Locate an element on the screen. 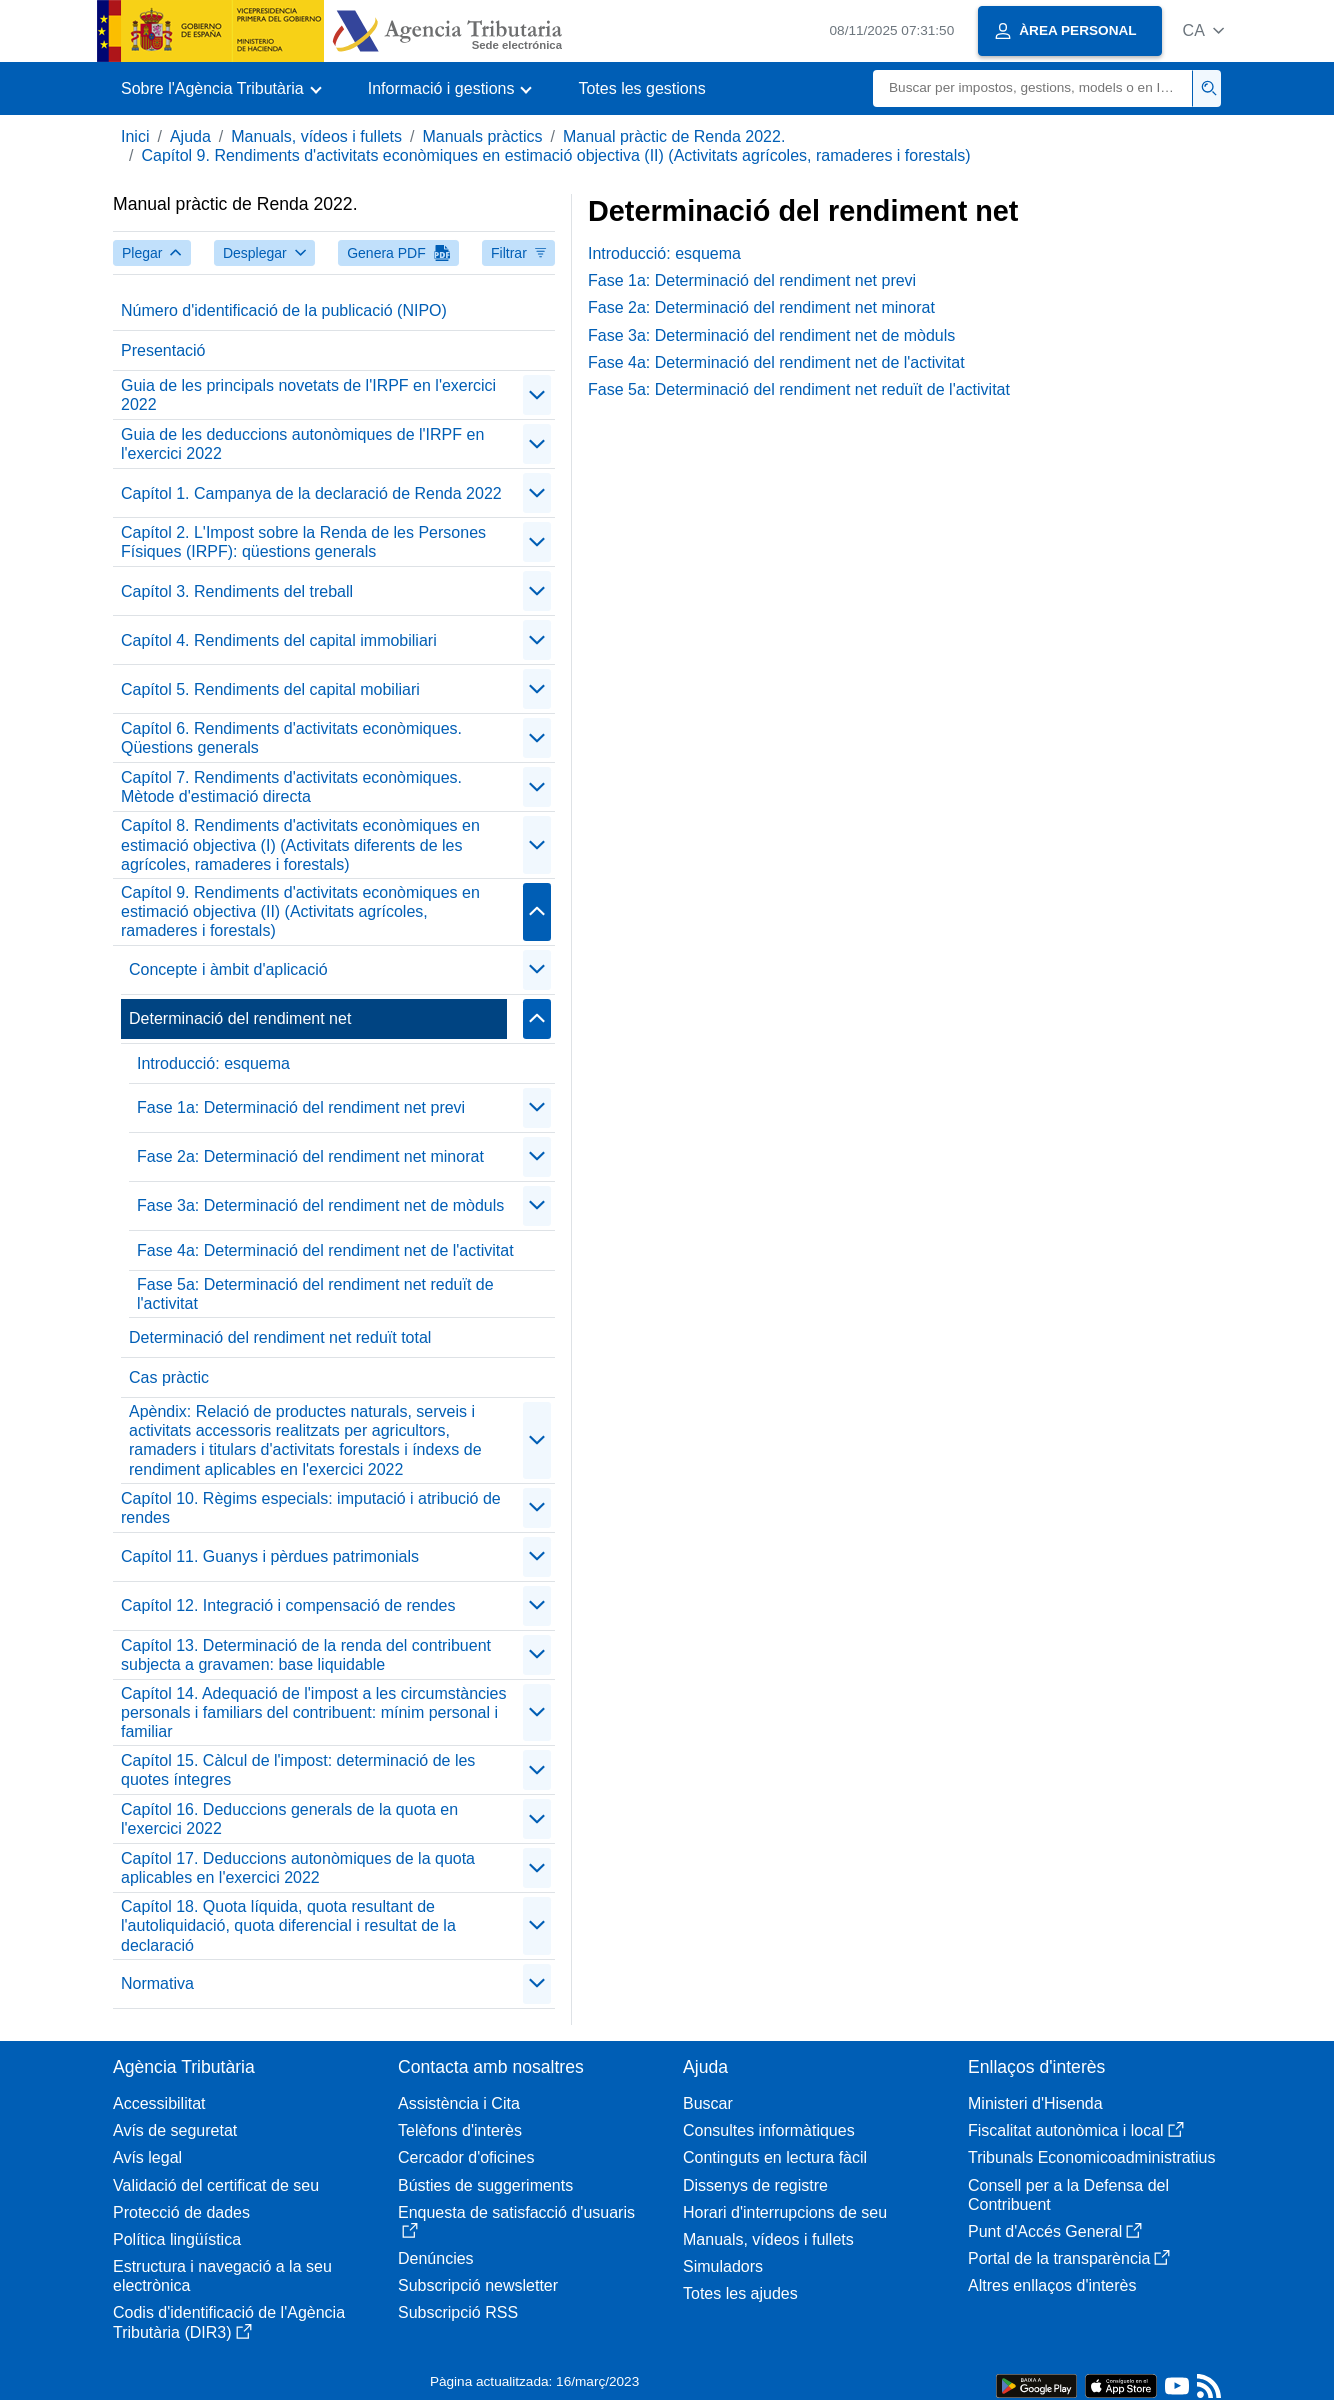 Image resolution: width=1334 pixels, height=2400 pixels. Fase 3a: Determinació del rendiment net de mòduls is located at coordinates (320, 1205).